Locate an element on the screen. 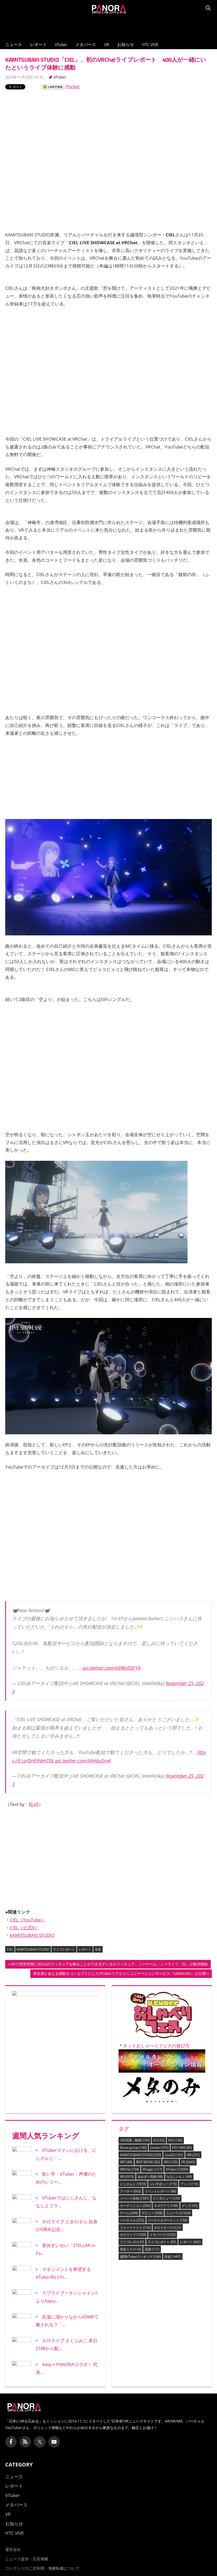 This screenshot has width=217, height=2576. 初音ミク [初音ミク (114個の項目)] is located at coordinates (130, 2249).